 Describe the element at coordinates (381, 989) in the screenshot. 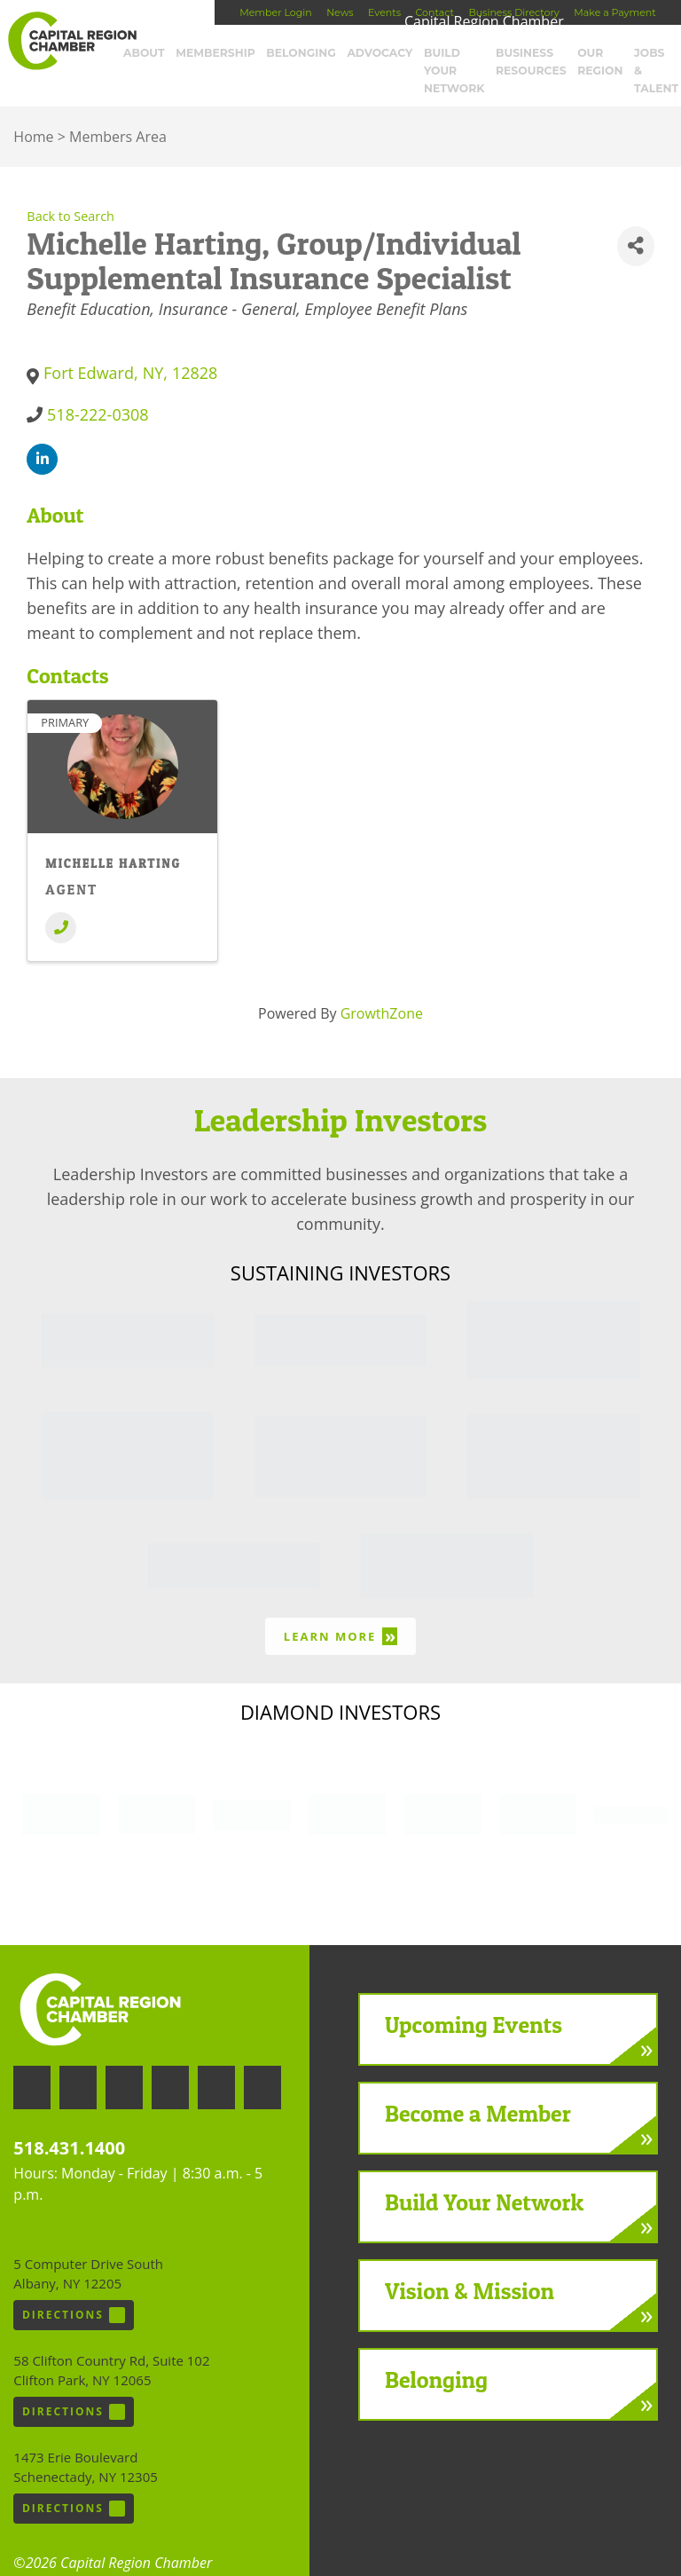

I see `GrowthZone` at that location.